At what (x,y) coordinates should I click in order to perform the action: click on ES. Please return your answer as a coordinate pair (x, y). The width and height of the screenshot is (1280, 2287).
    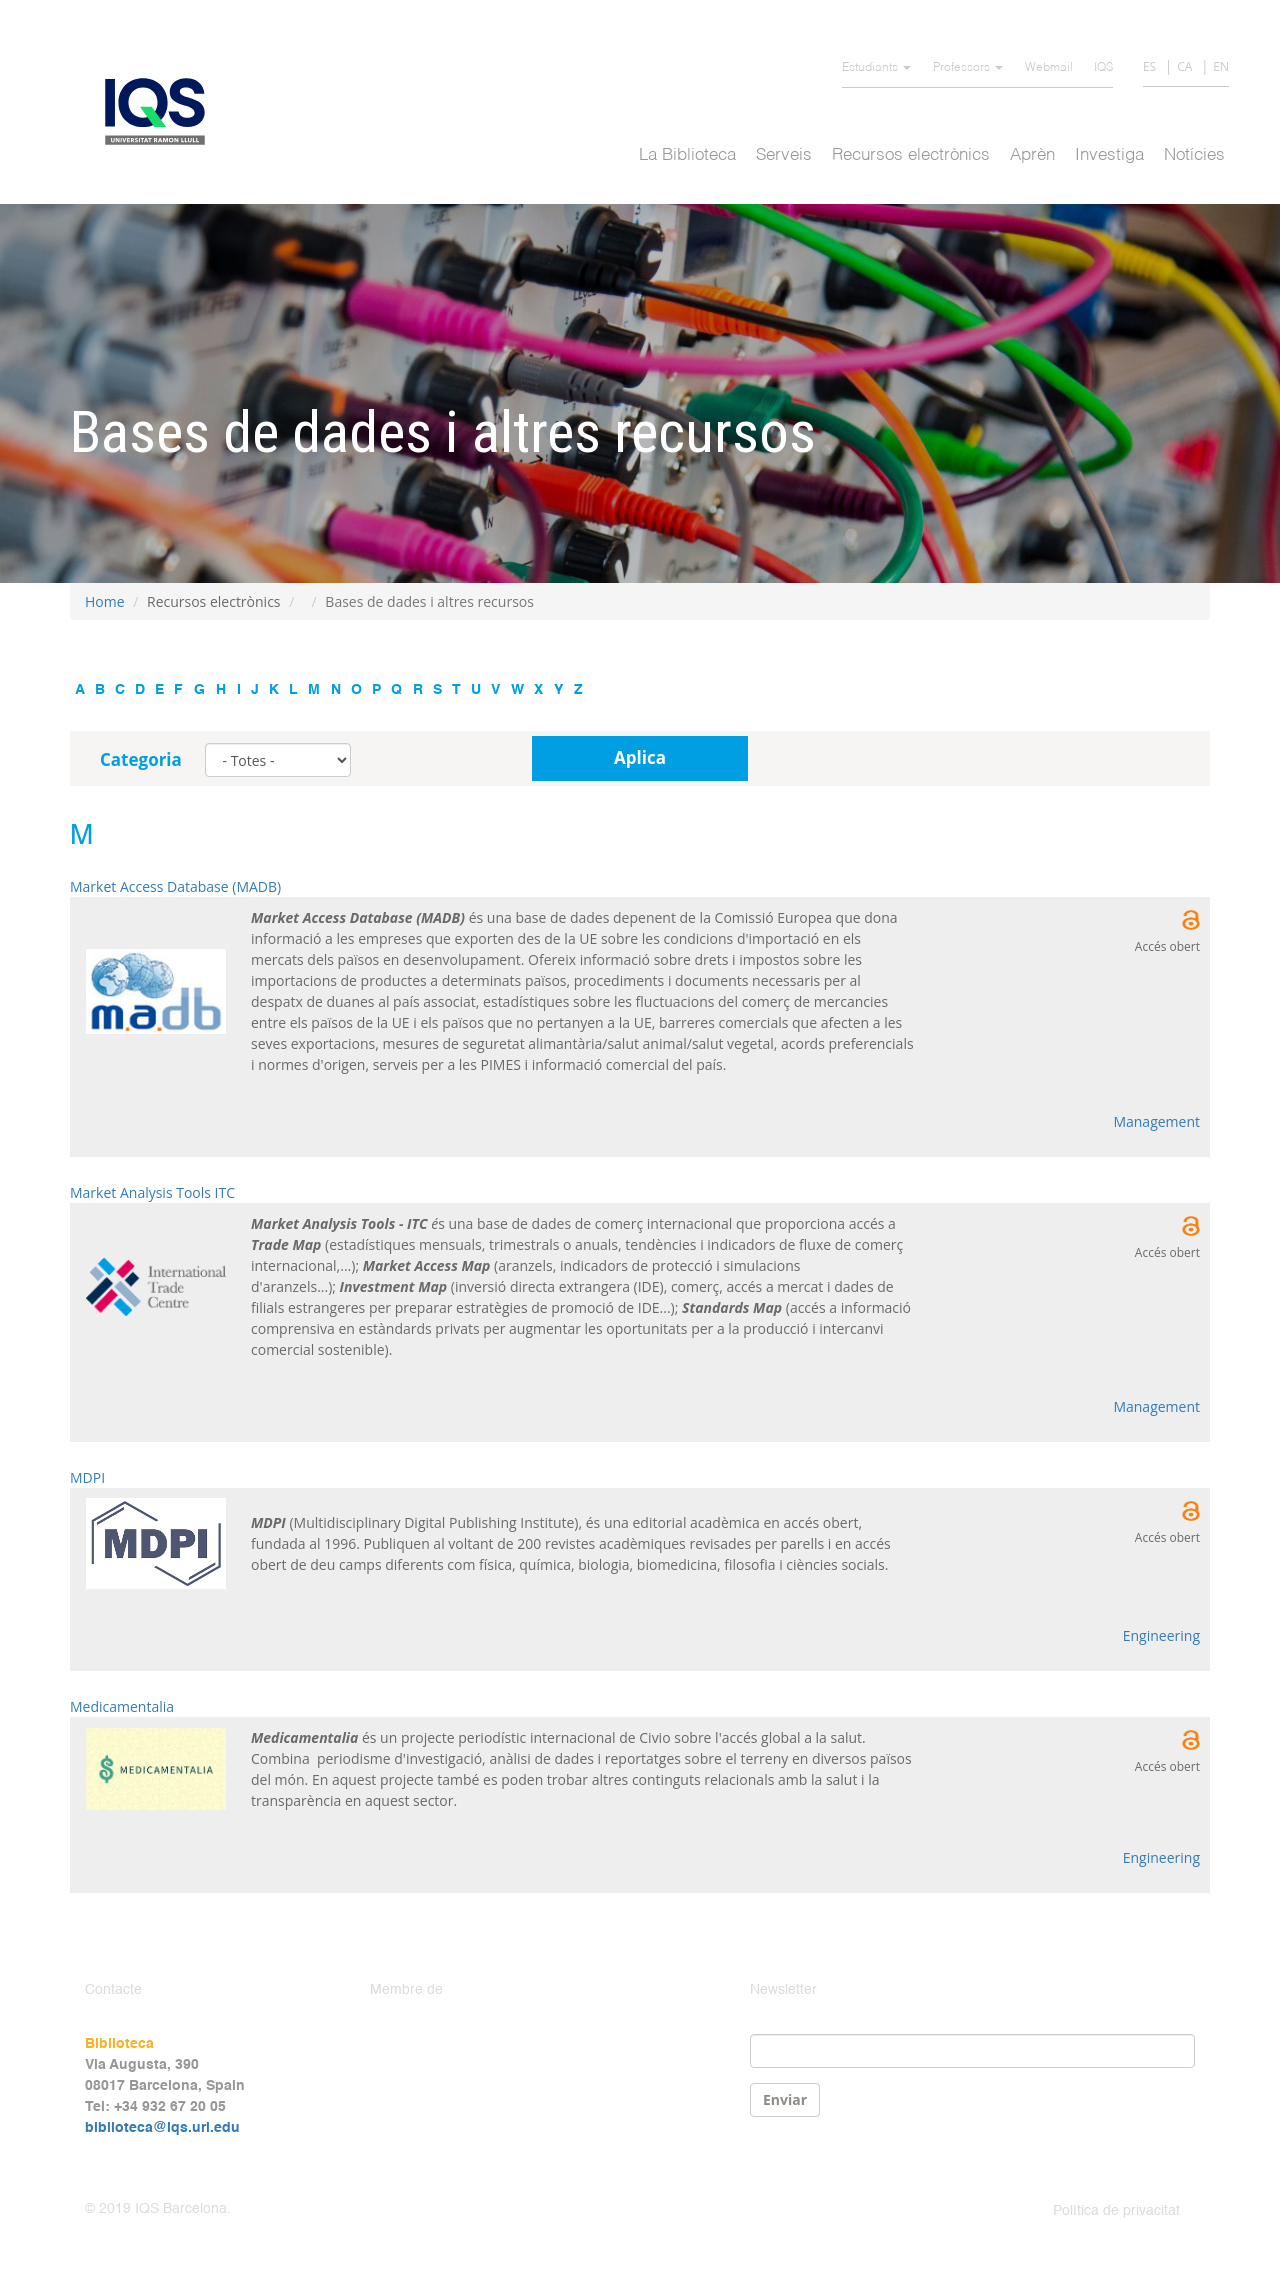
    Looking at the image, I should click on (1149, 66).